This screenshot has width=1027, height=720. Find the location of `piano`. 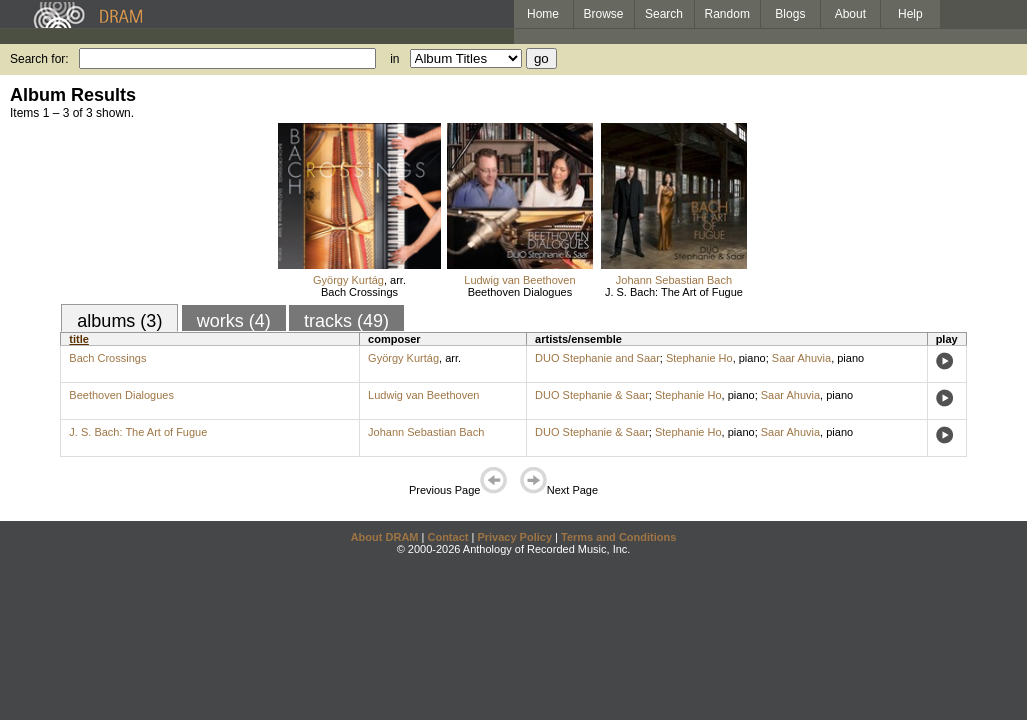

piano is located at coordinates (752, 358).